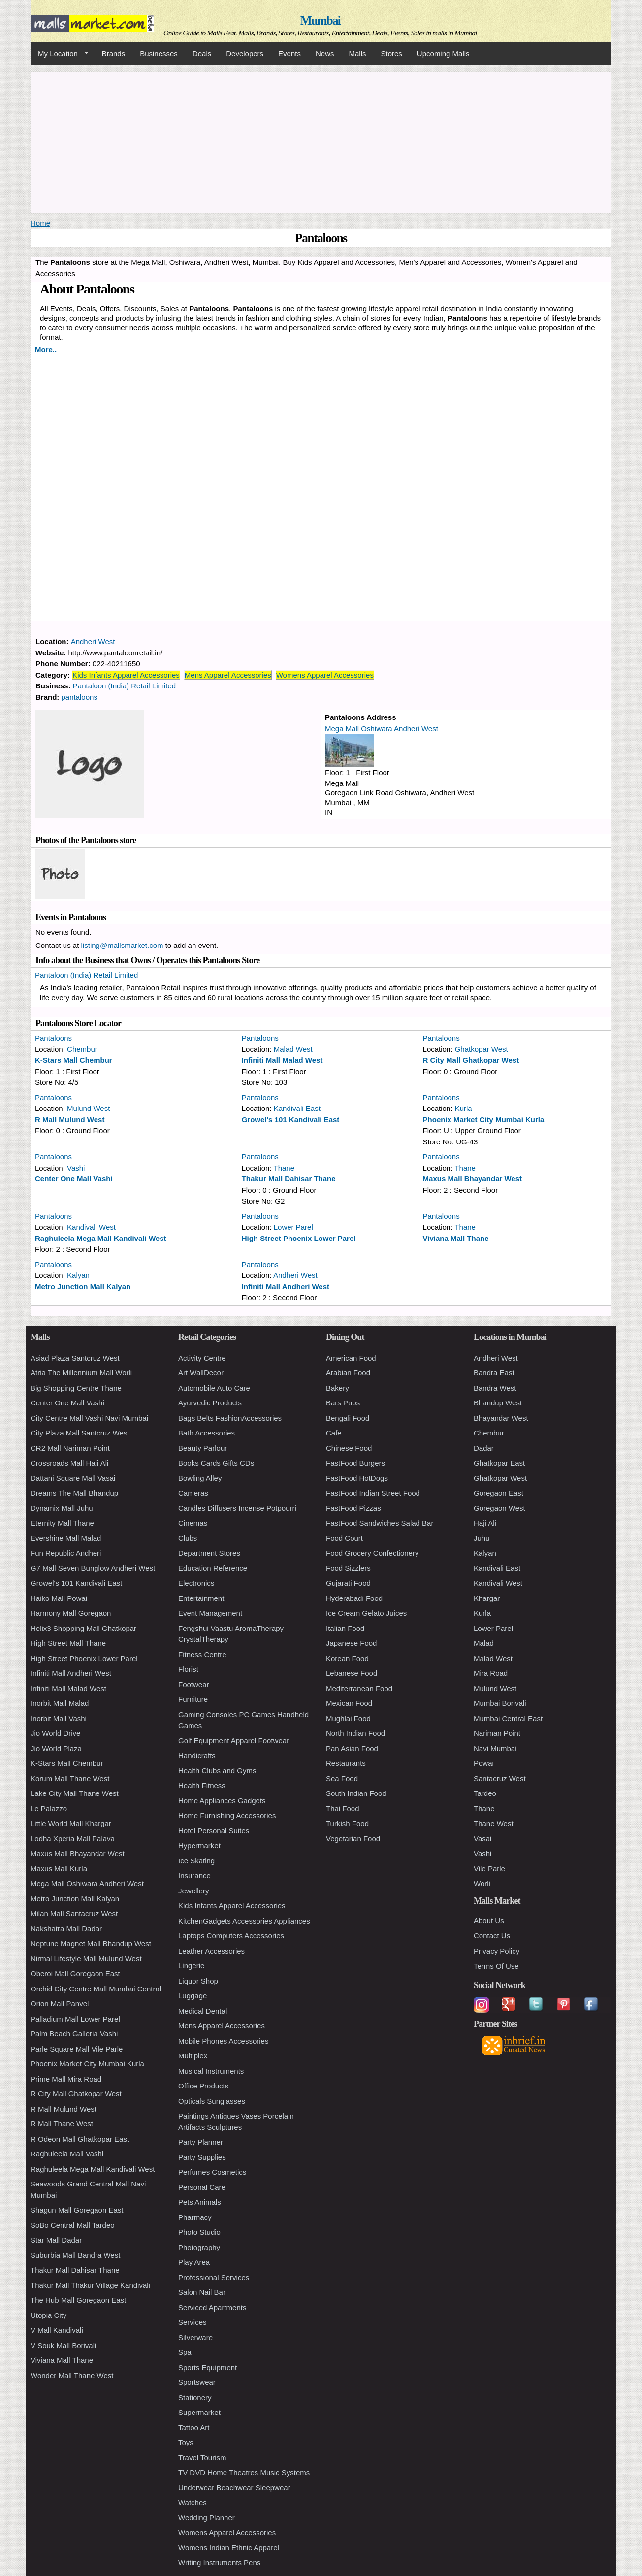  I want to click on My Location, so click(60, 53).